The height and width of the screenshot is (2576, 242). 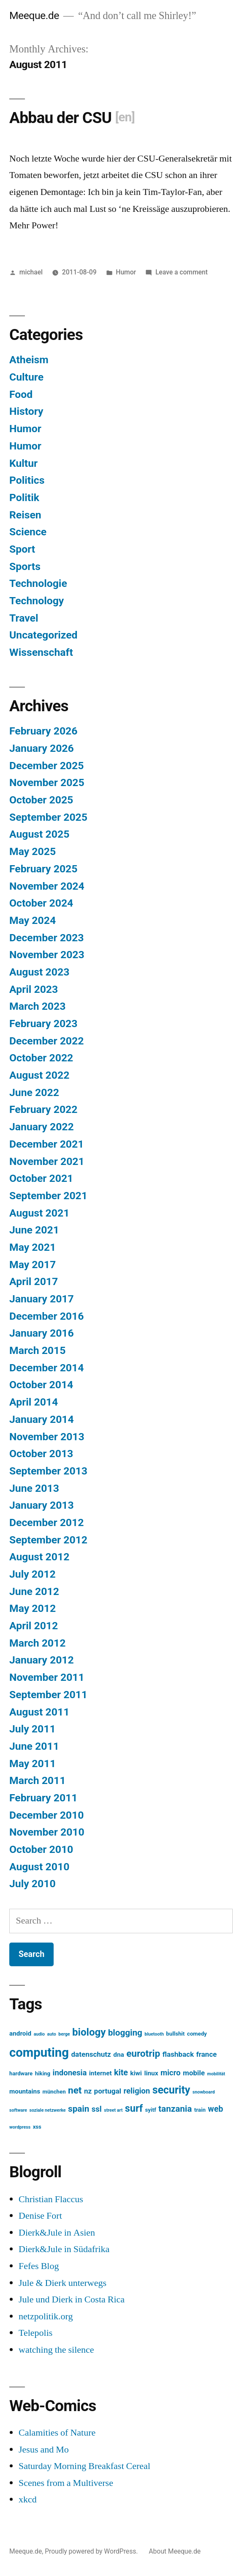 What do you see at coordinates (204, 2092) in the screenshot?
I see `snowboard [snowboard (2 items)]` at bounding box center [204, 2092].